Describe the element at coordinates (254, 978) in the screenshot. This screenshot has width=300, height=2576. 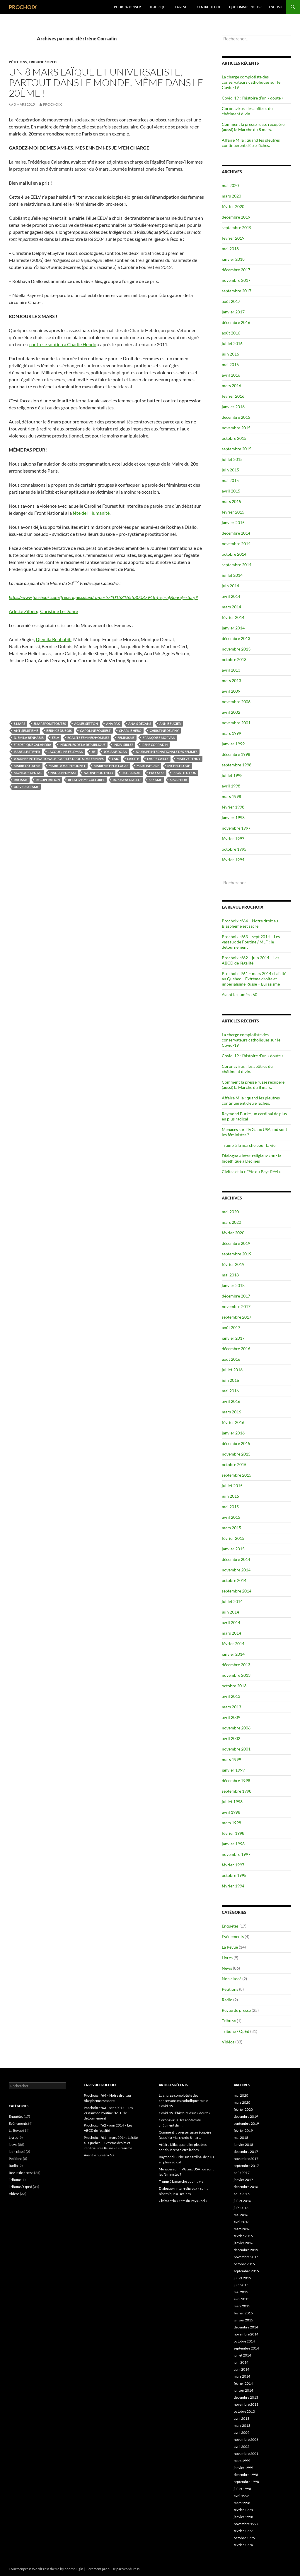
I see `Prochoix n°61 – mars 2014 : Laïcité au Québec – Extrême droite et impérialisme Russe – Eurasisme` at that location.